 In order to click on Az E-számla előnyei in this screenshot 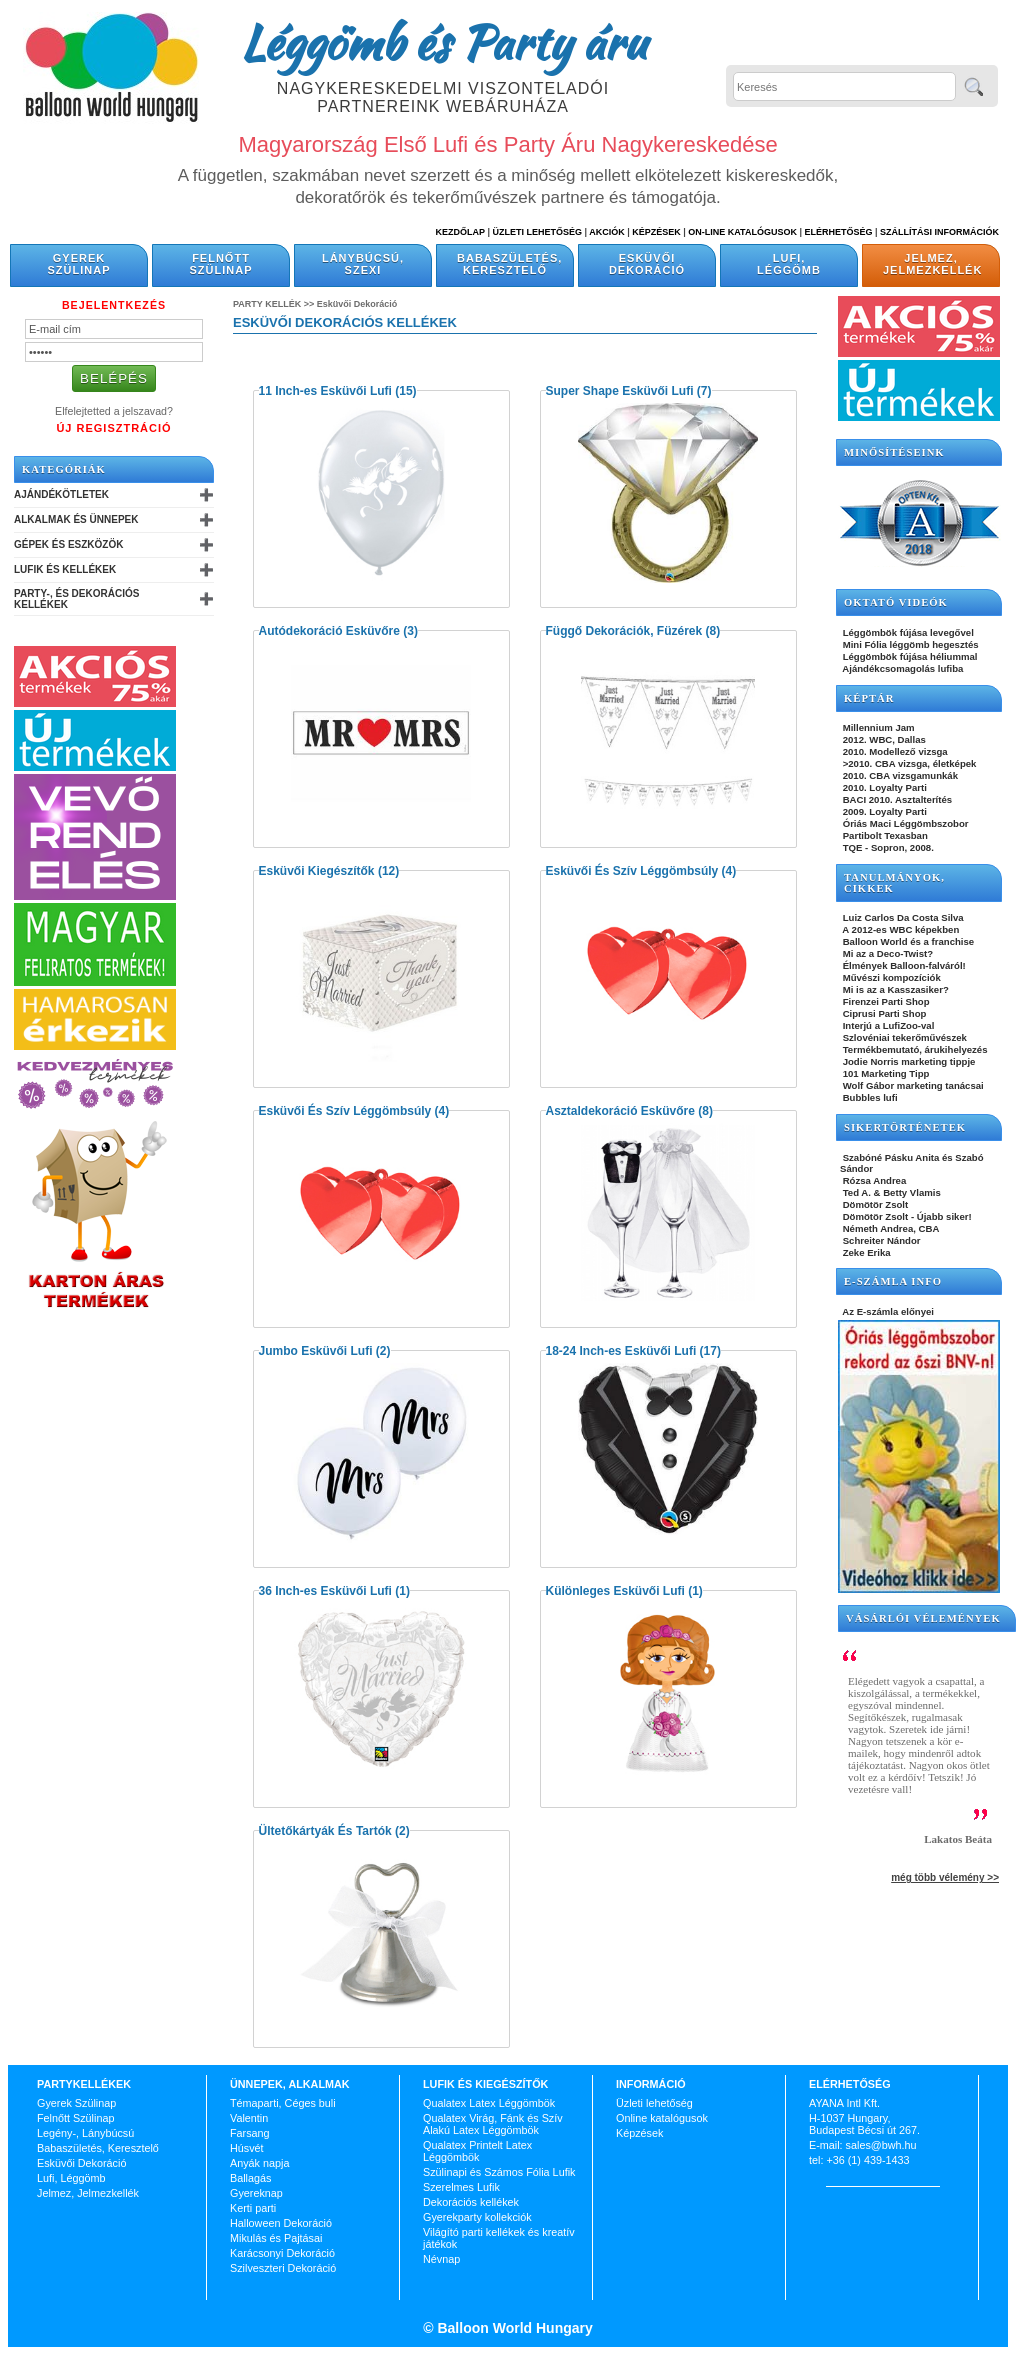, I will do `click(887, 1311)`.